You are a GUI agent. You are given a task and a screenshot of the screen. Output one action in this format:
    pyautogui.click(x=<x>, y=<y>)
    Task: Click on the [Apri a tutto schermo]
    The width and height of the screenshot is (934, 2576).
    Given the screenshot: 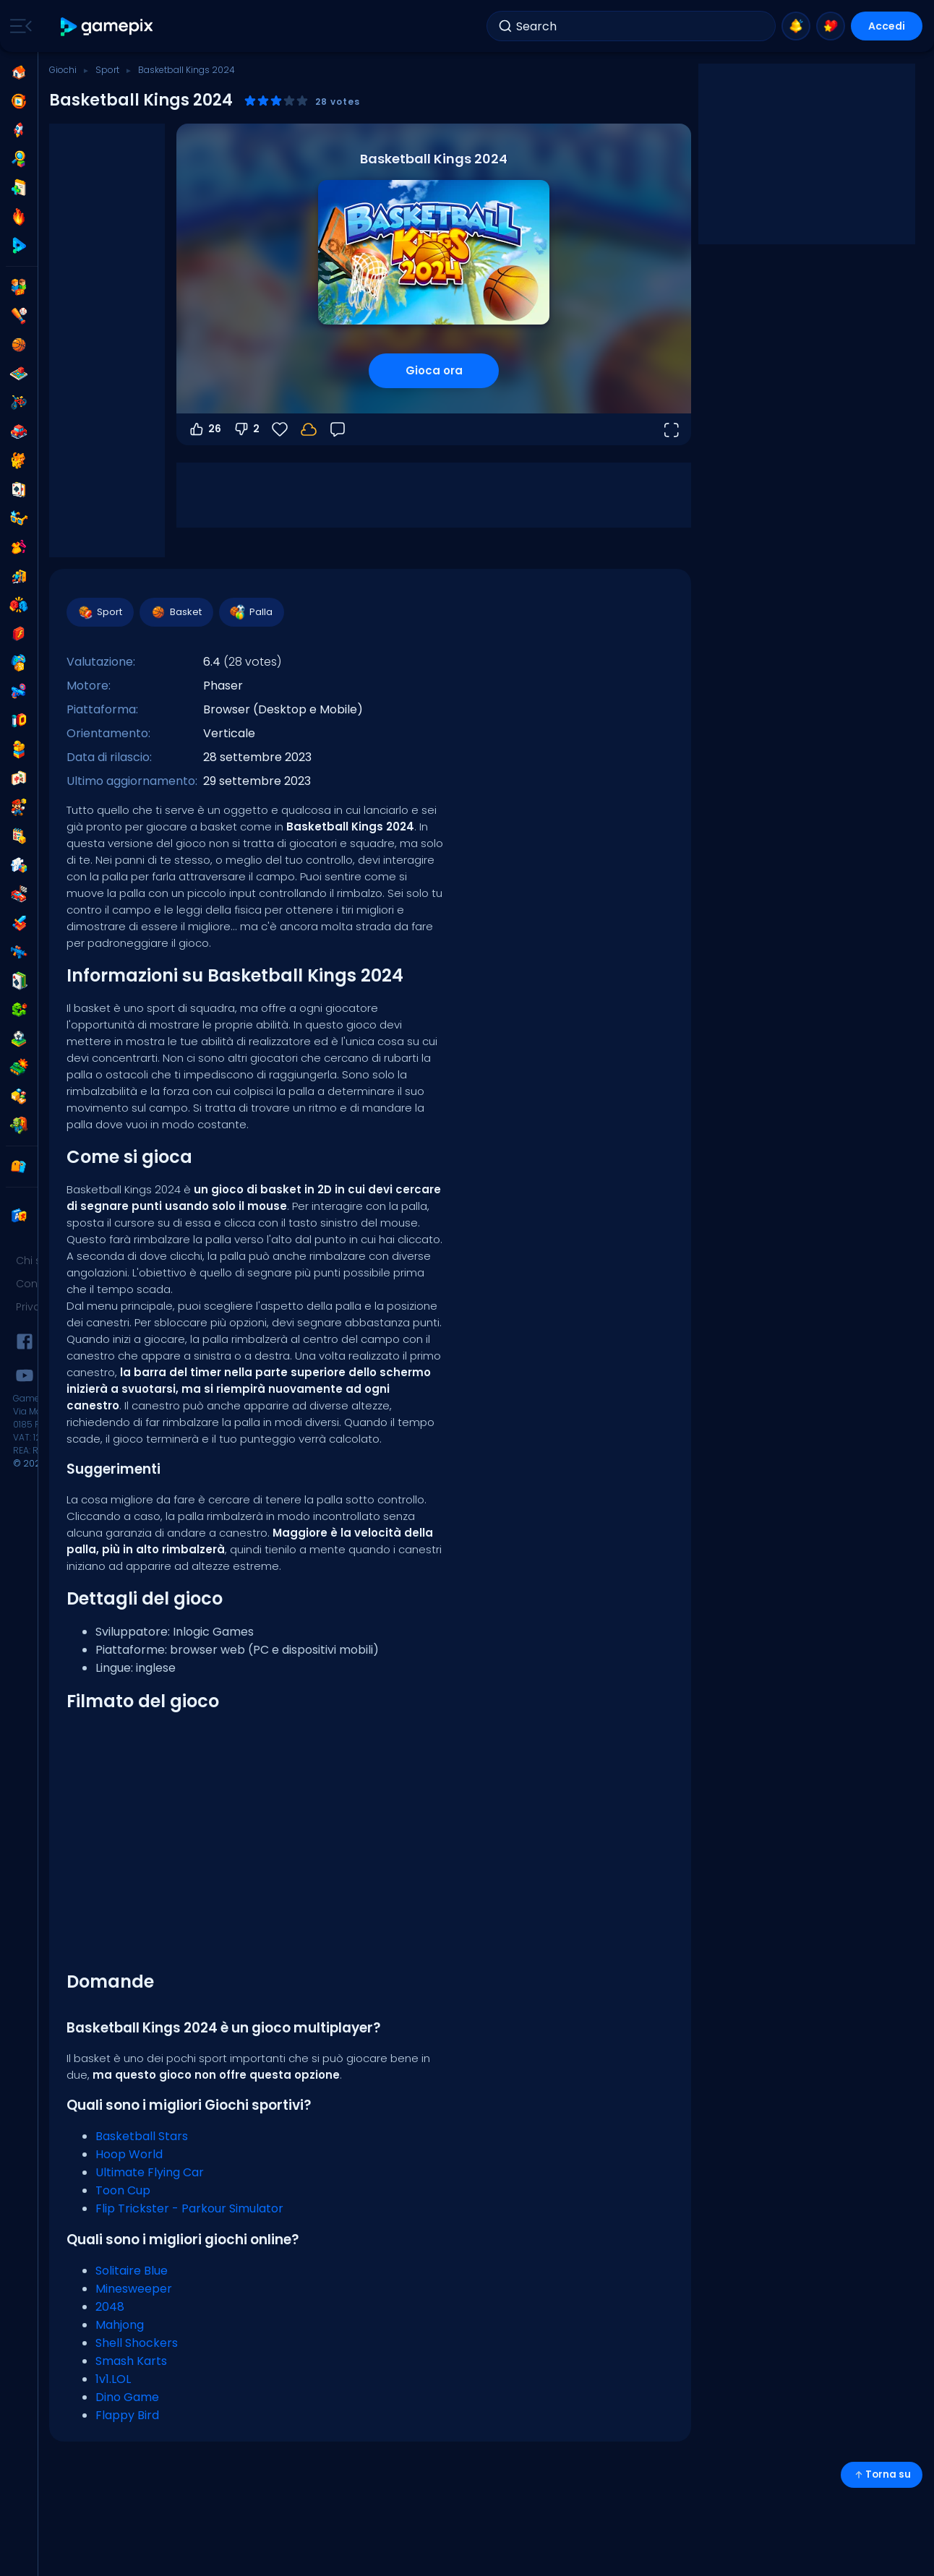 What is the action you would take?
    pyautogui.click(x=671, y=429)
    